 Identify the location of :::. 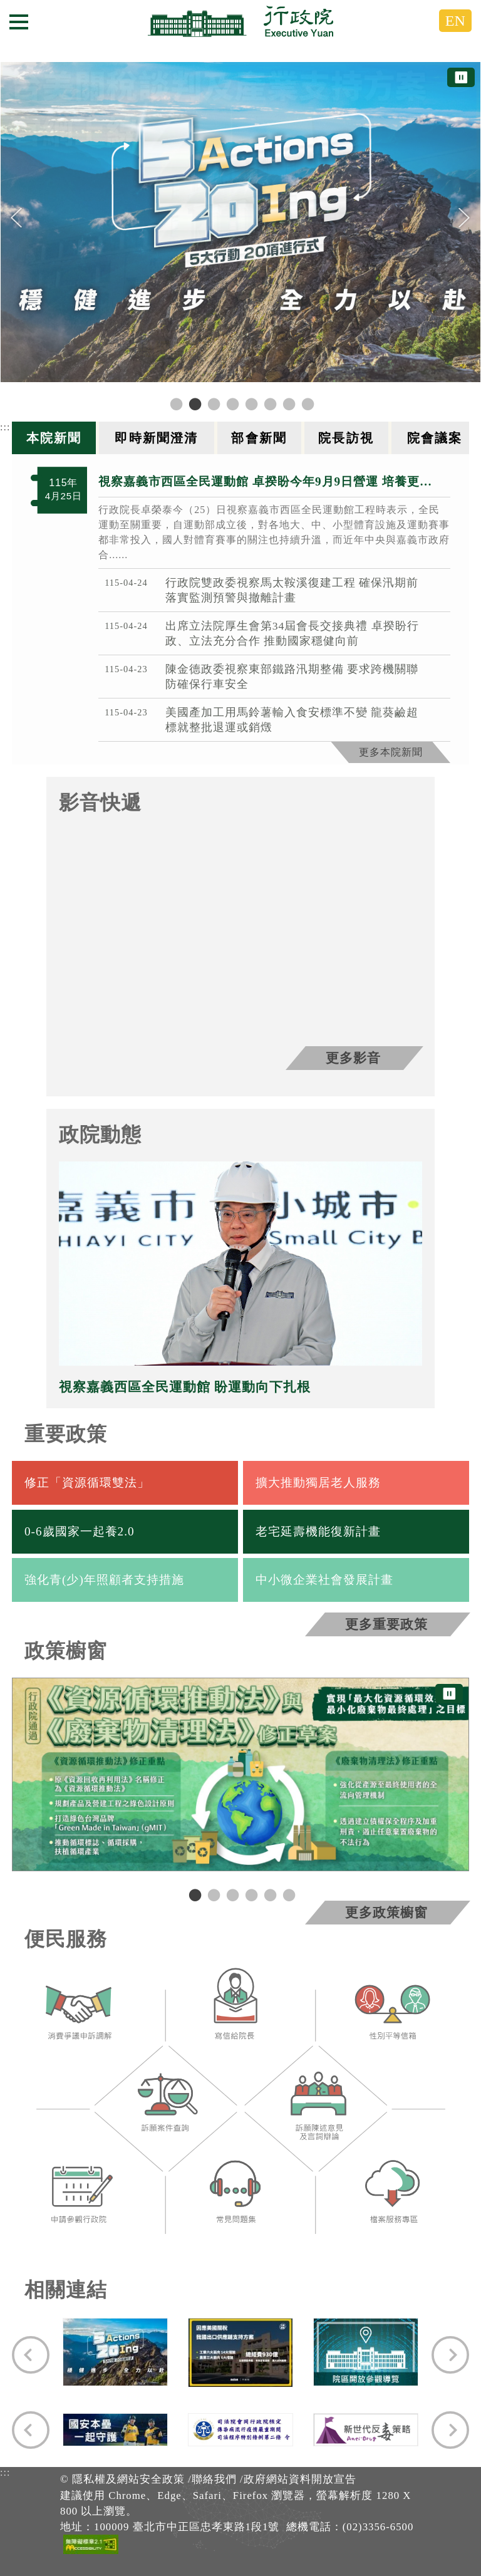
(5, 427).